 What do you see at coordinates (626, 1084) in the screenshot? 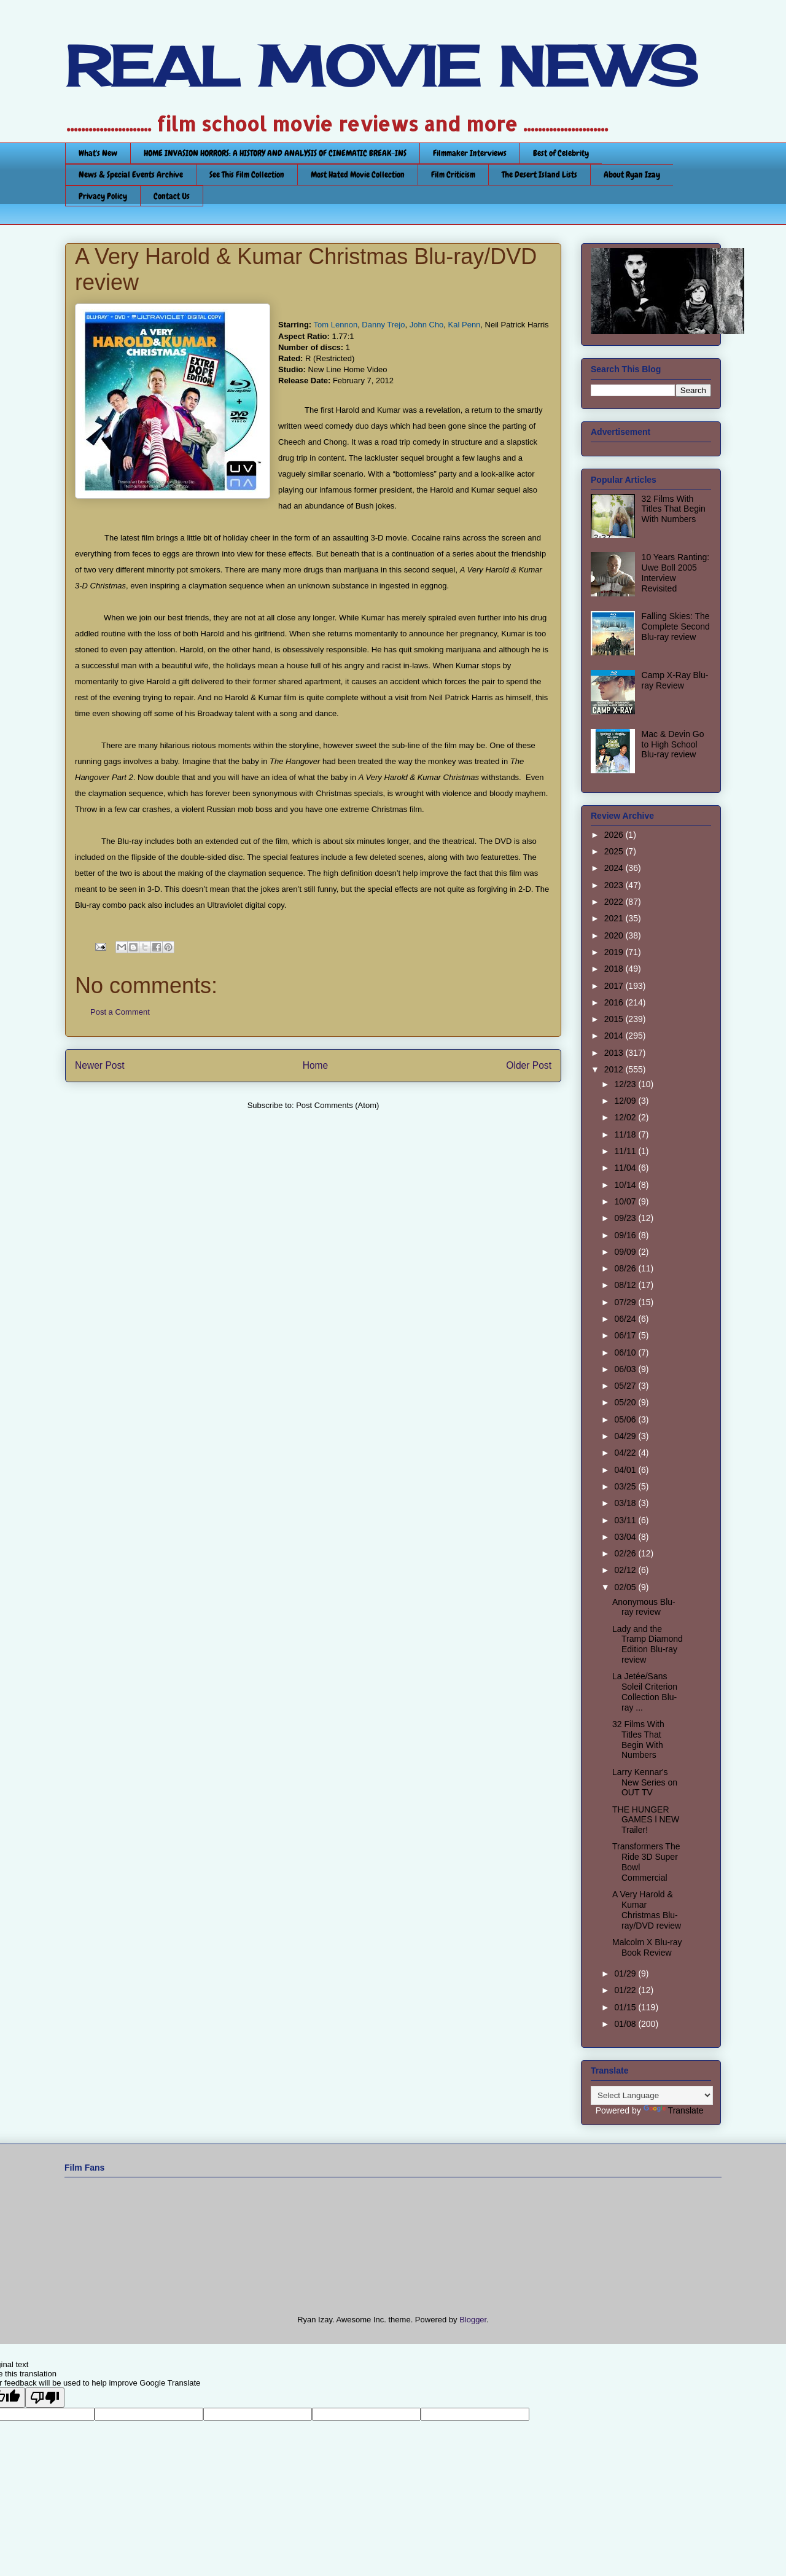
I see `12/23` at bounding box center [626, 1084].